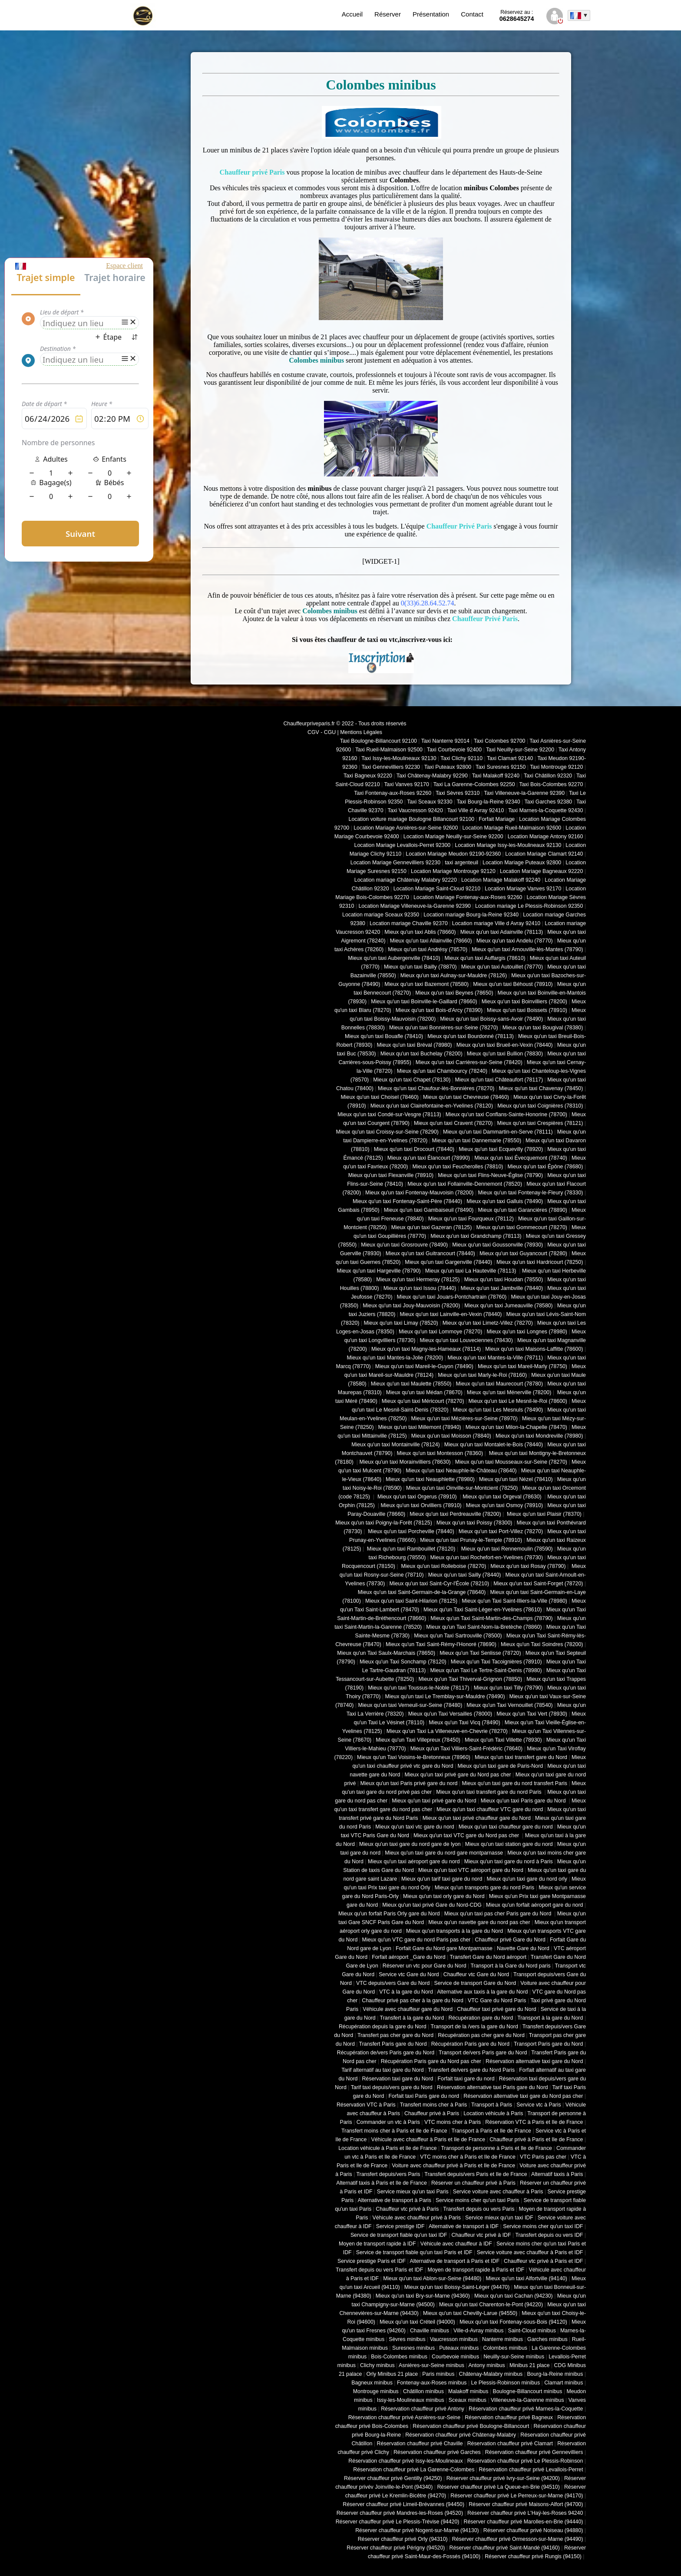  What do you see at coordinates (429, 1210) in the screenshot?
I see `Mieux qu'un taxi Gambaiseuil (78490)` at bounding box center [429, 1210].